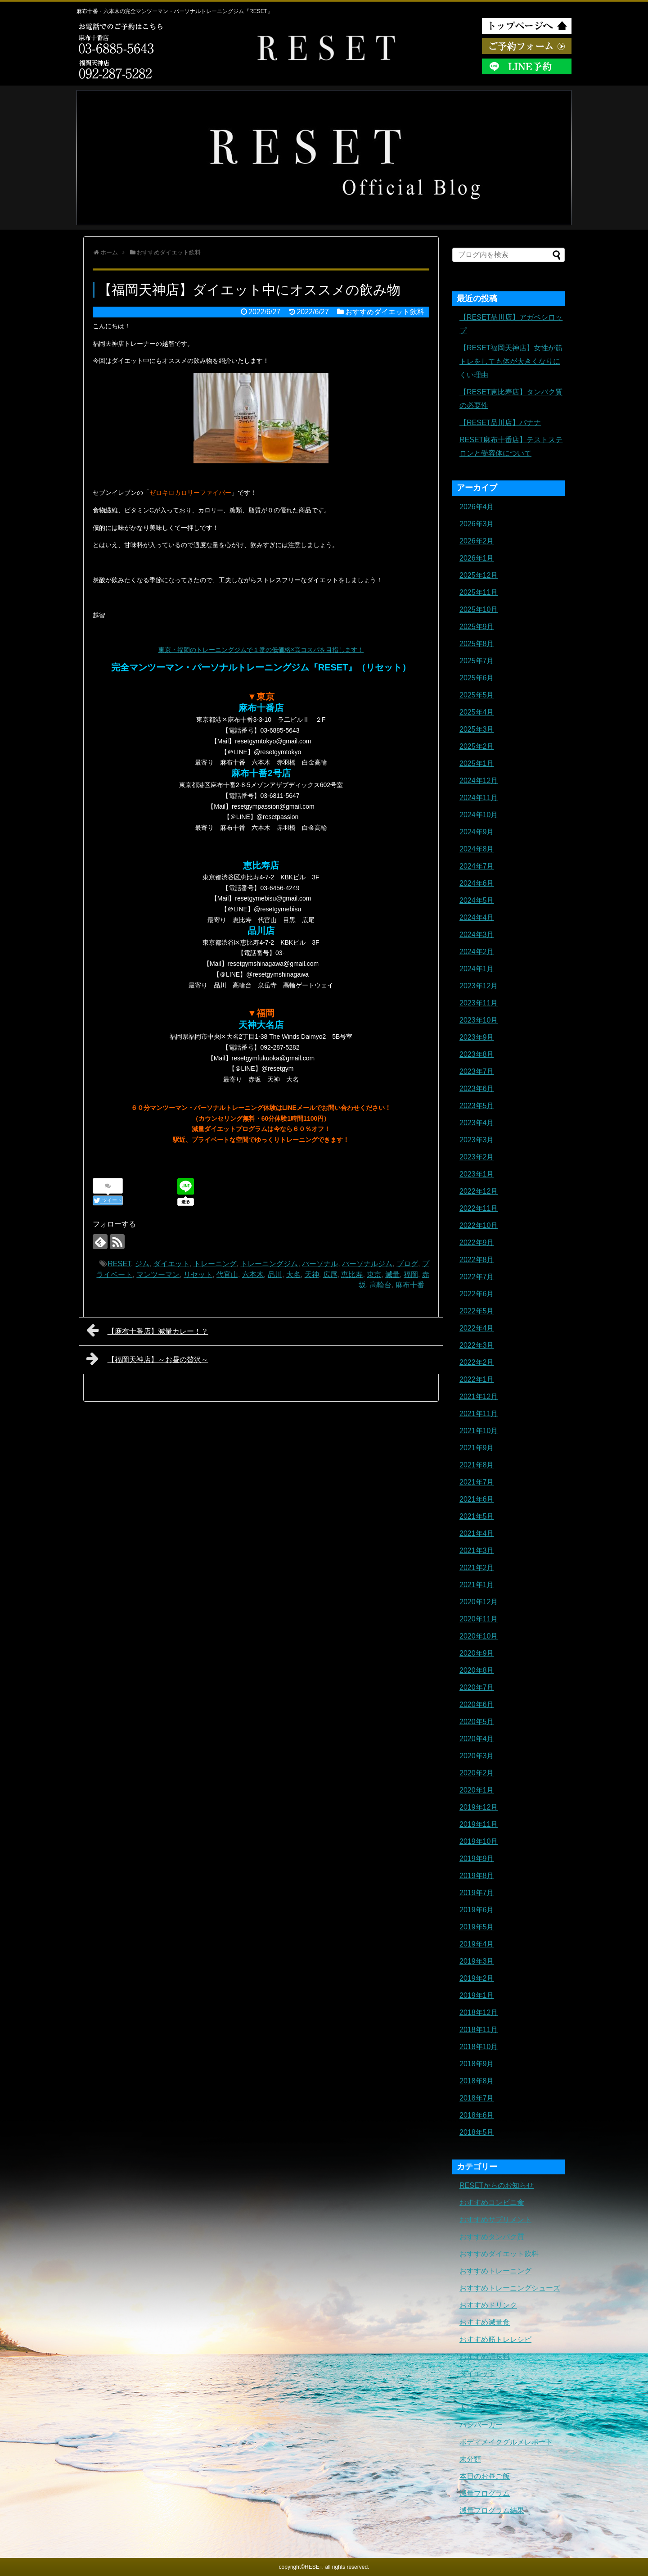  I want to click on 2023年4月, so click(476, 1123).